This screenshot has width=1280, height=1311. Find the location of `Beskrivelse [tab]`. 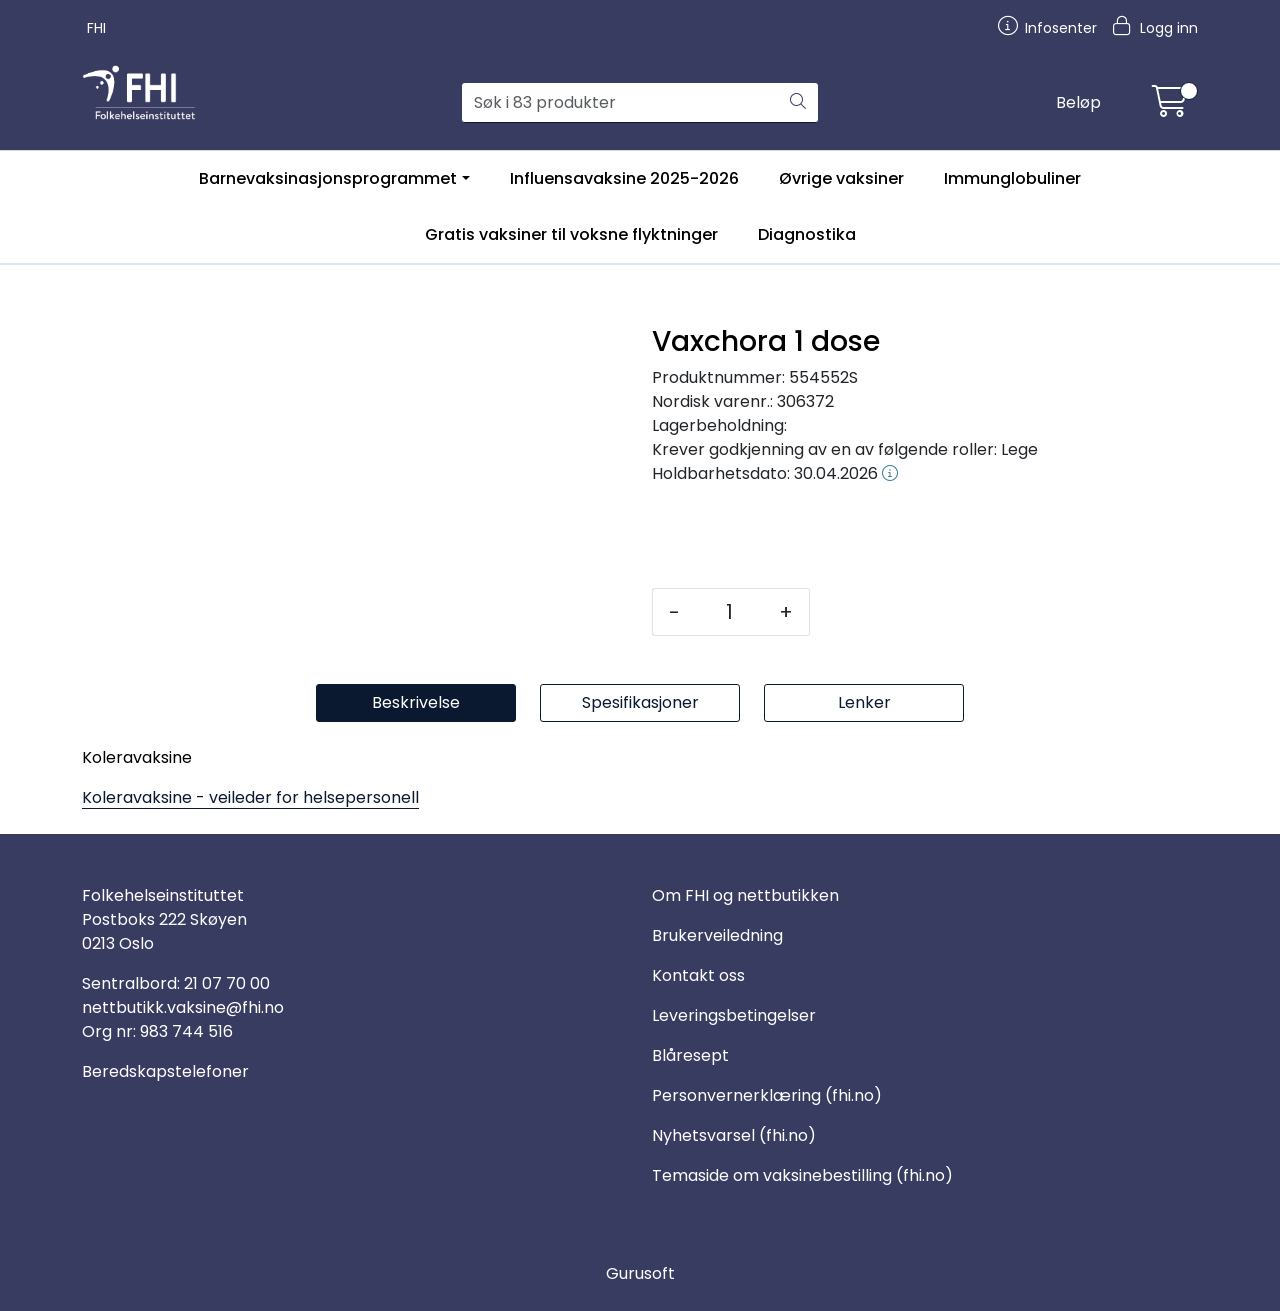

Beskrivelse [tab] is located at coordinates (416, 702).